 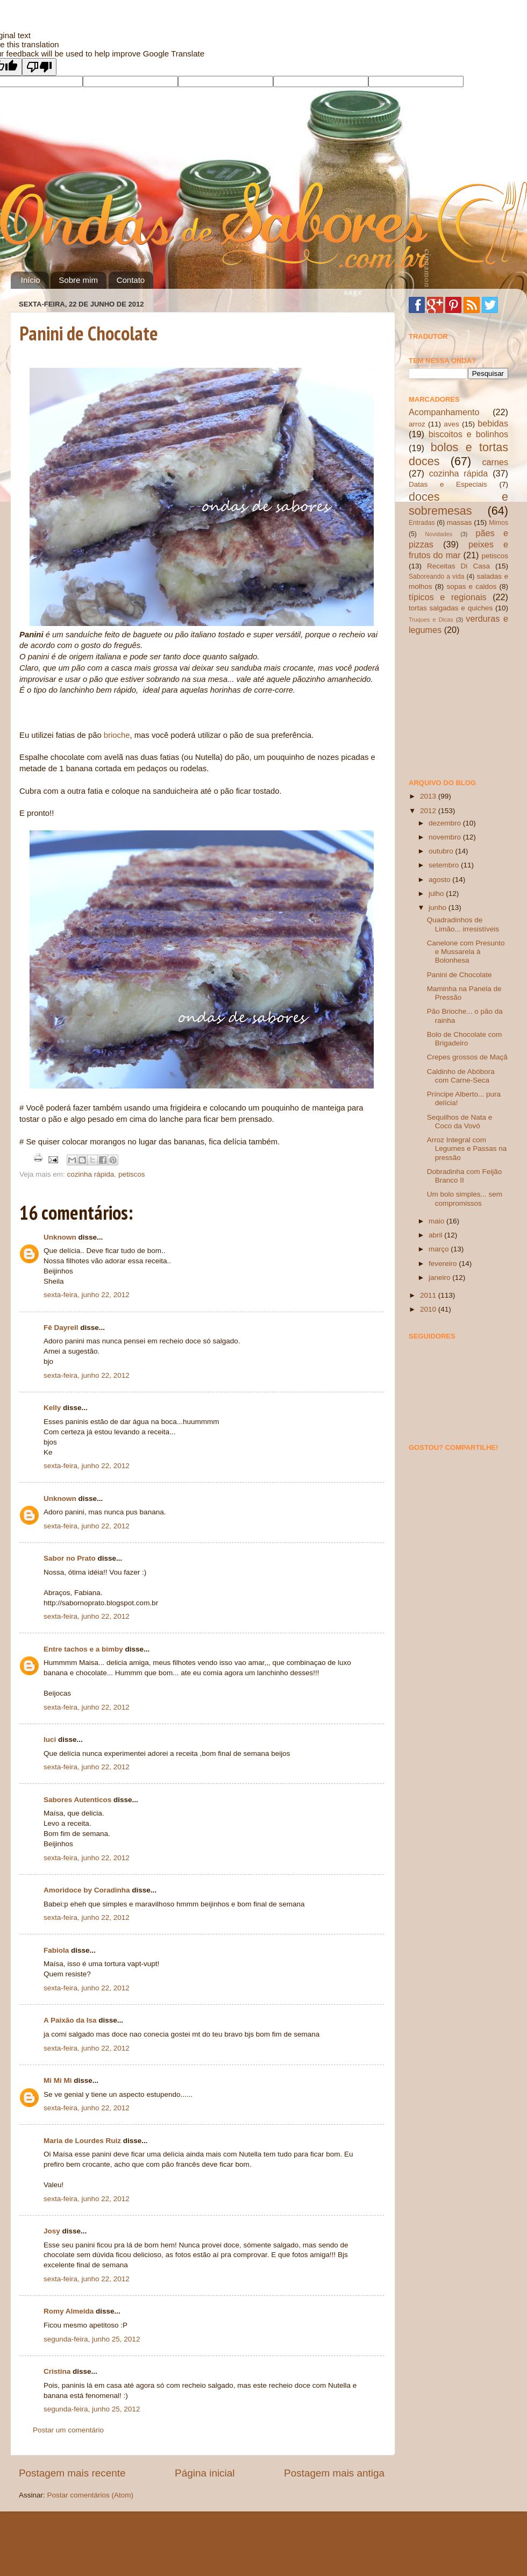 I want to click on Postagem mais antiga, so click(x=334, y=2473).